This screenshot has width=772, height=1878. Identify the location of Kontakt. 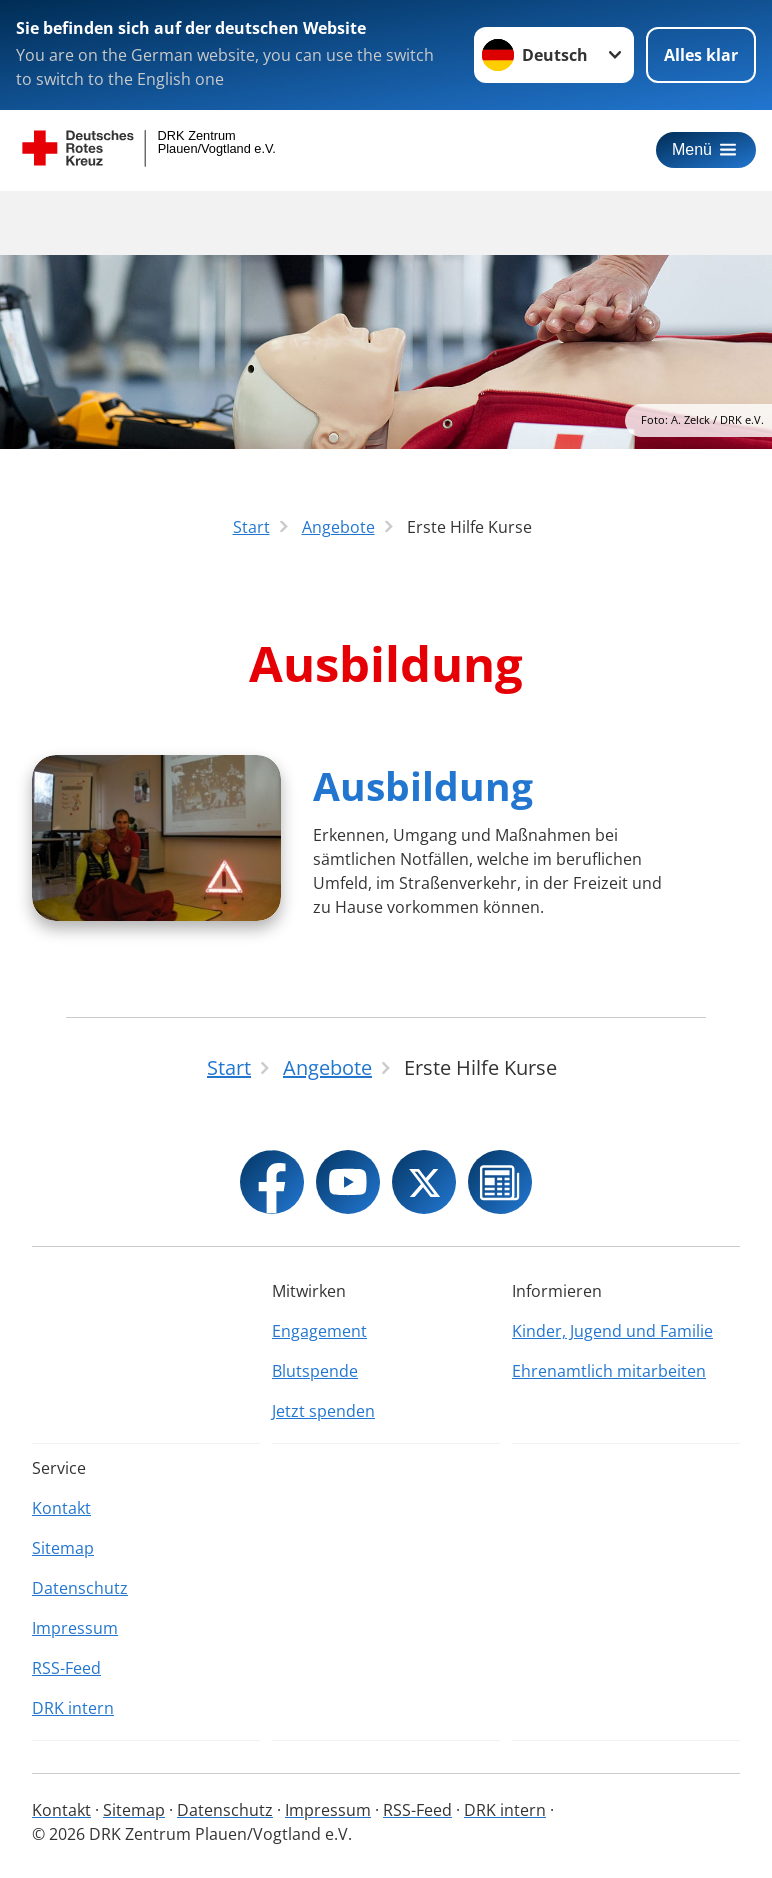
(61, 1508).